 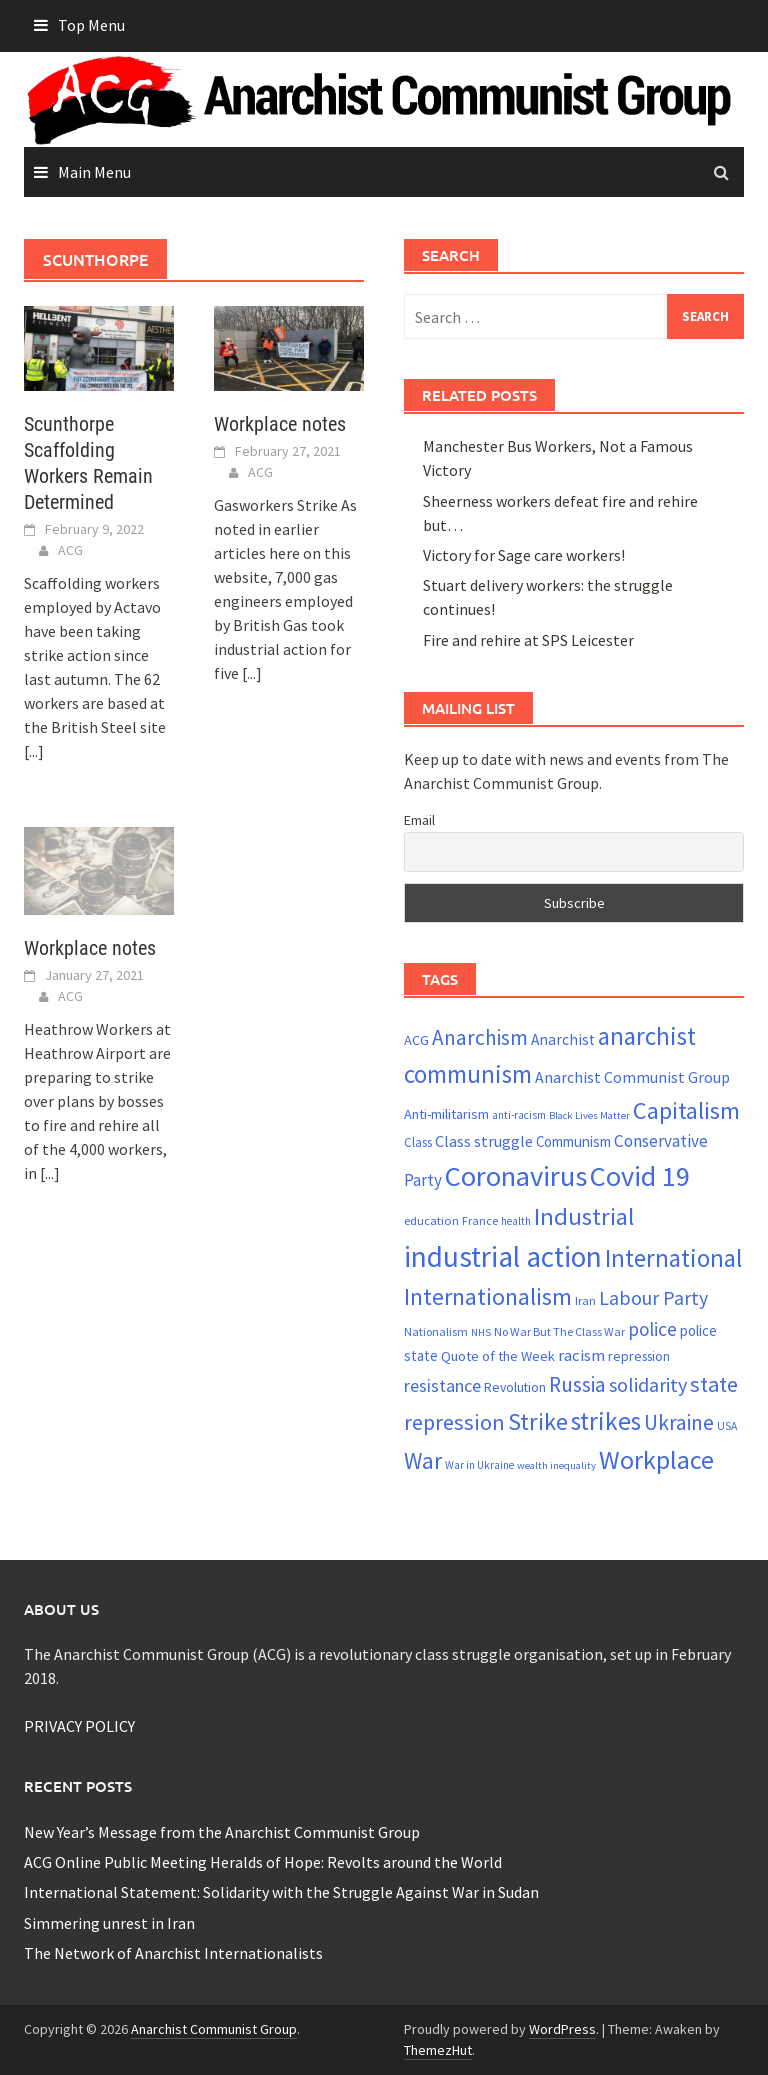 I want to click on Anti-militarism [Anti-militarism (26 items)], so click(x=446, y=1114).